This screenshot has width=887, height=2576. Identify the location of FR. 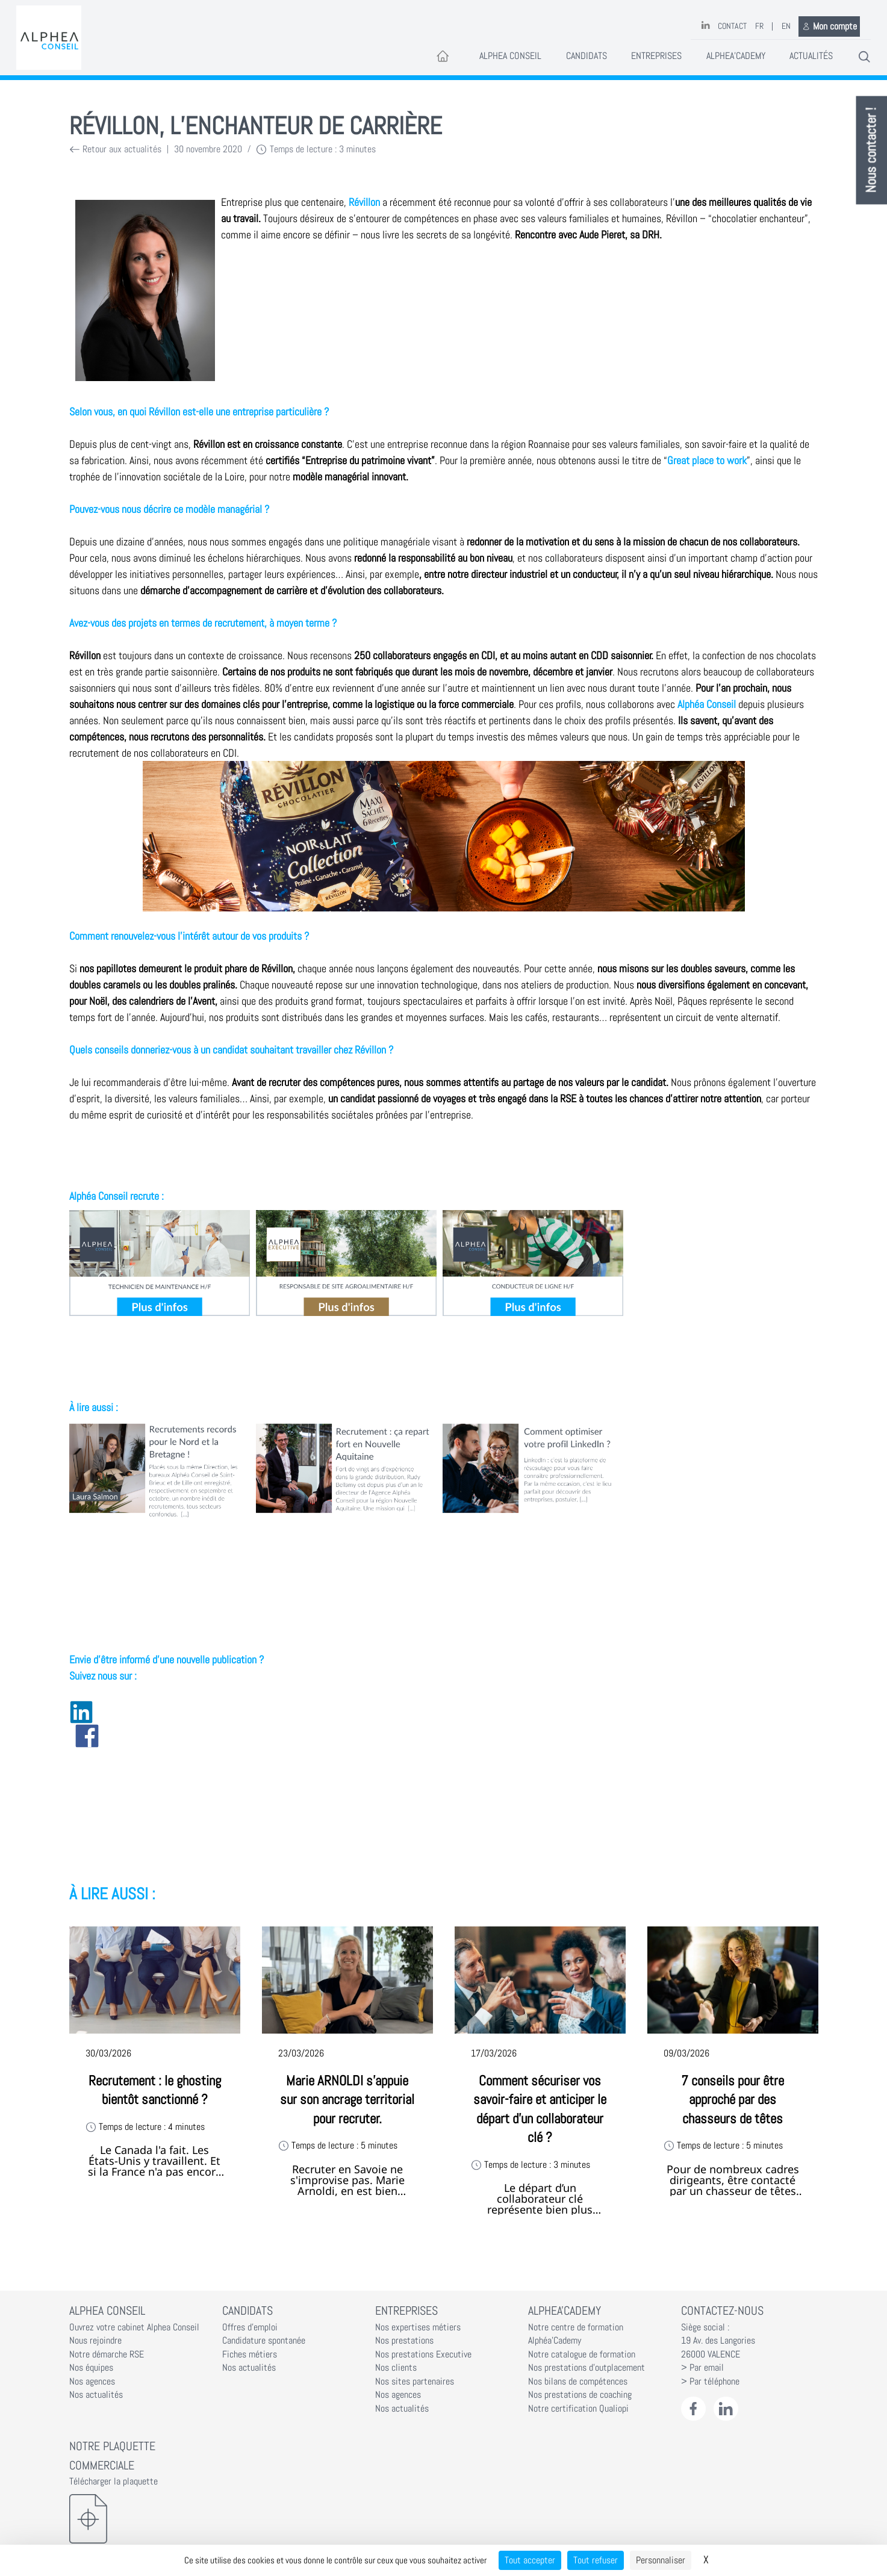
(759, 26).